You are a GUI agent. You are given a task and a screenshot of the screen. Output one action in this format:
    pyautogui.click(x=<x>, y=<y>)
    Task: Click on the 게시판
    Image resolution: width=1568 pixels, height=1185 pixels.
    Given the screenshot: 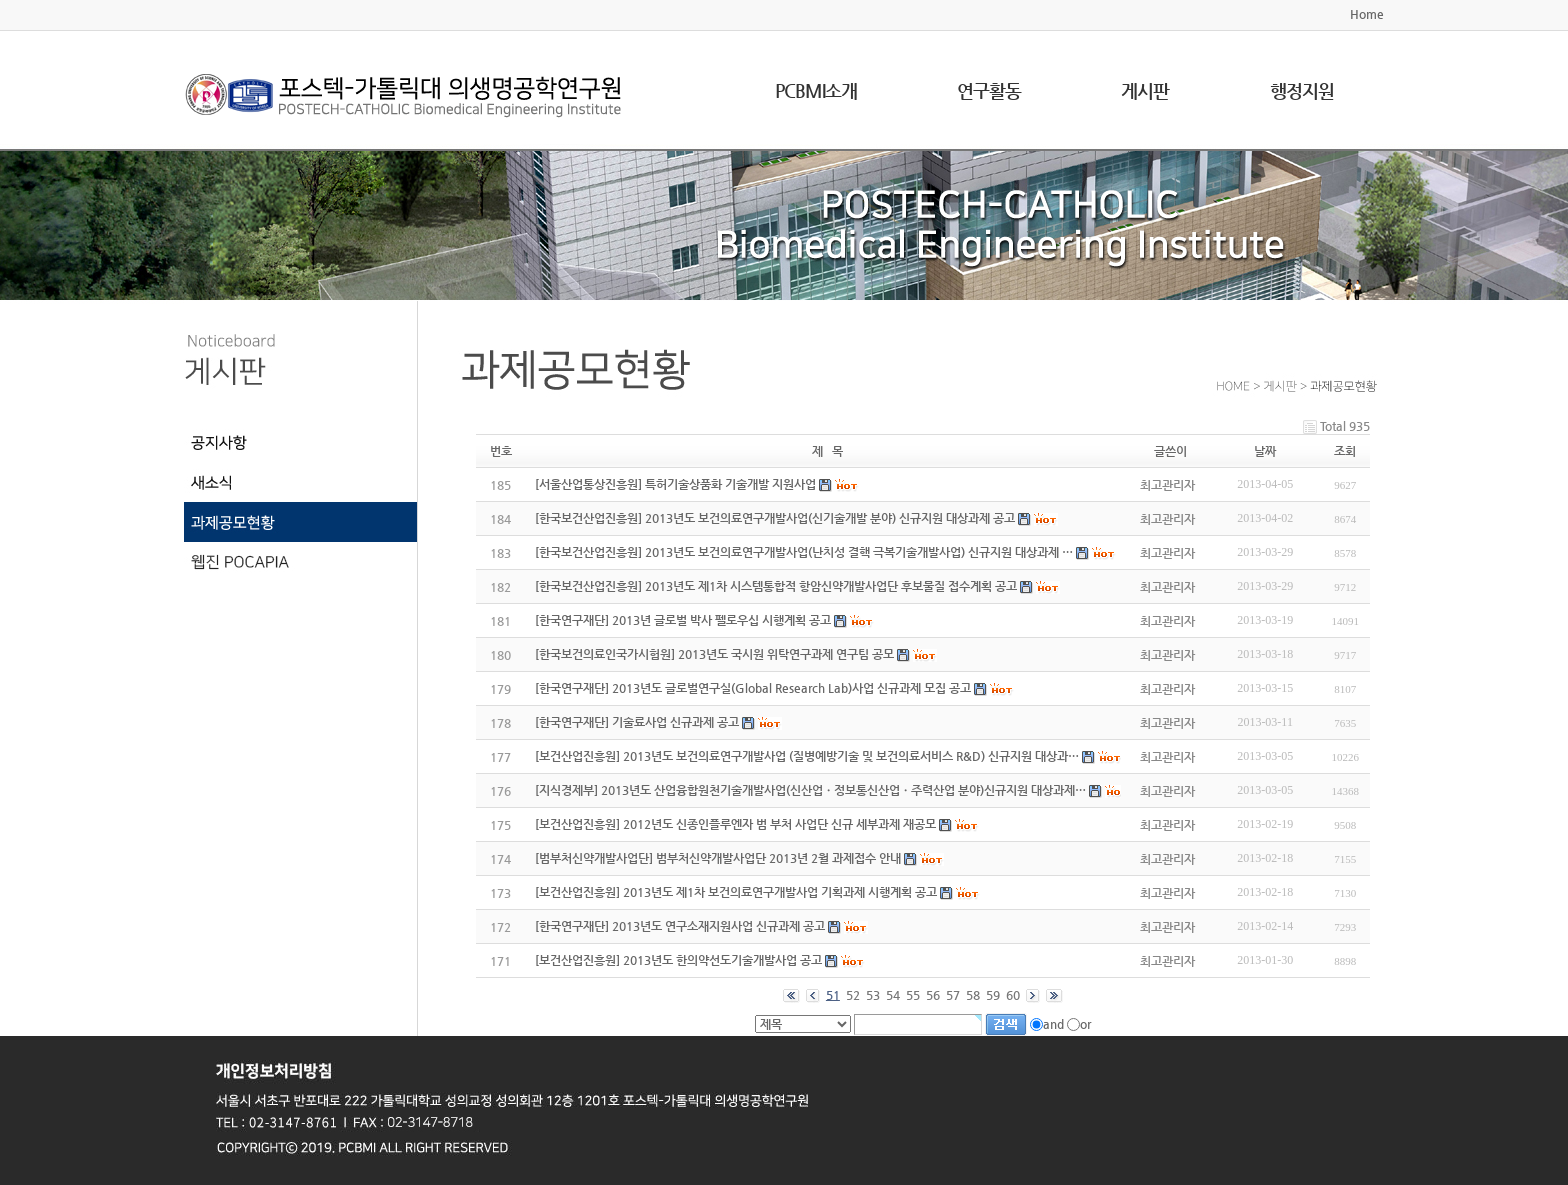 What is the action you would take?
    pyautogui.click(x=1145, y=90)
    